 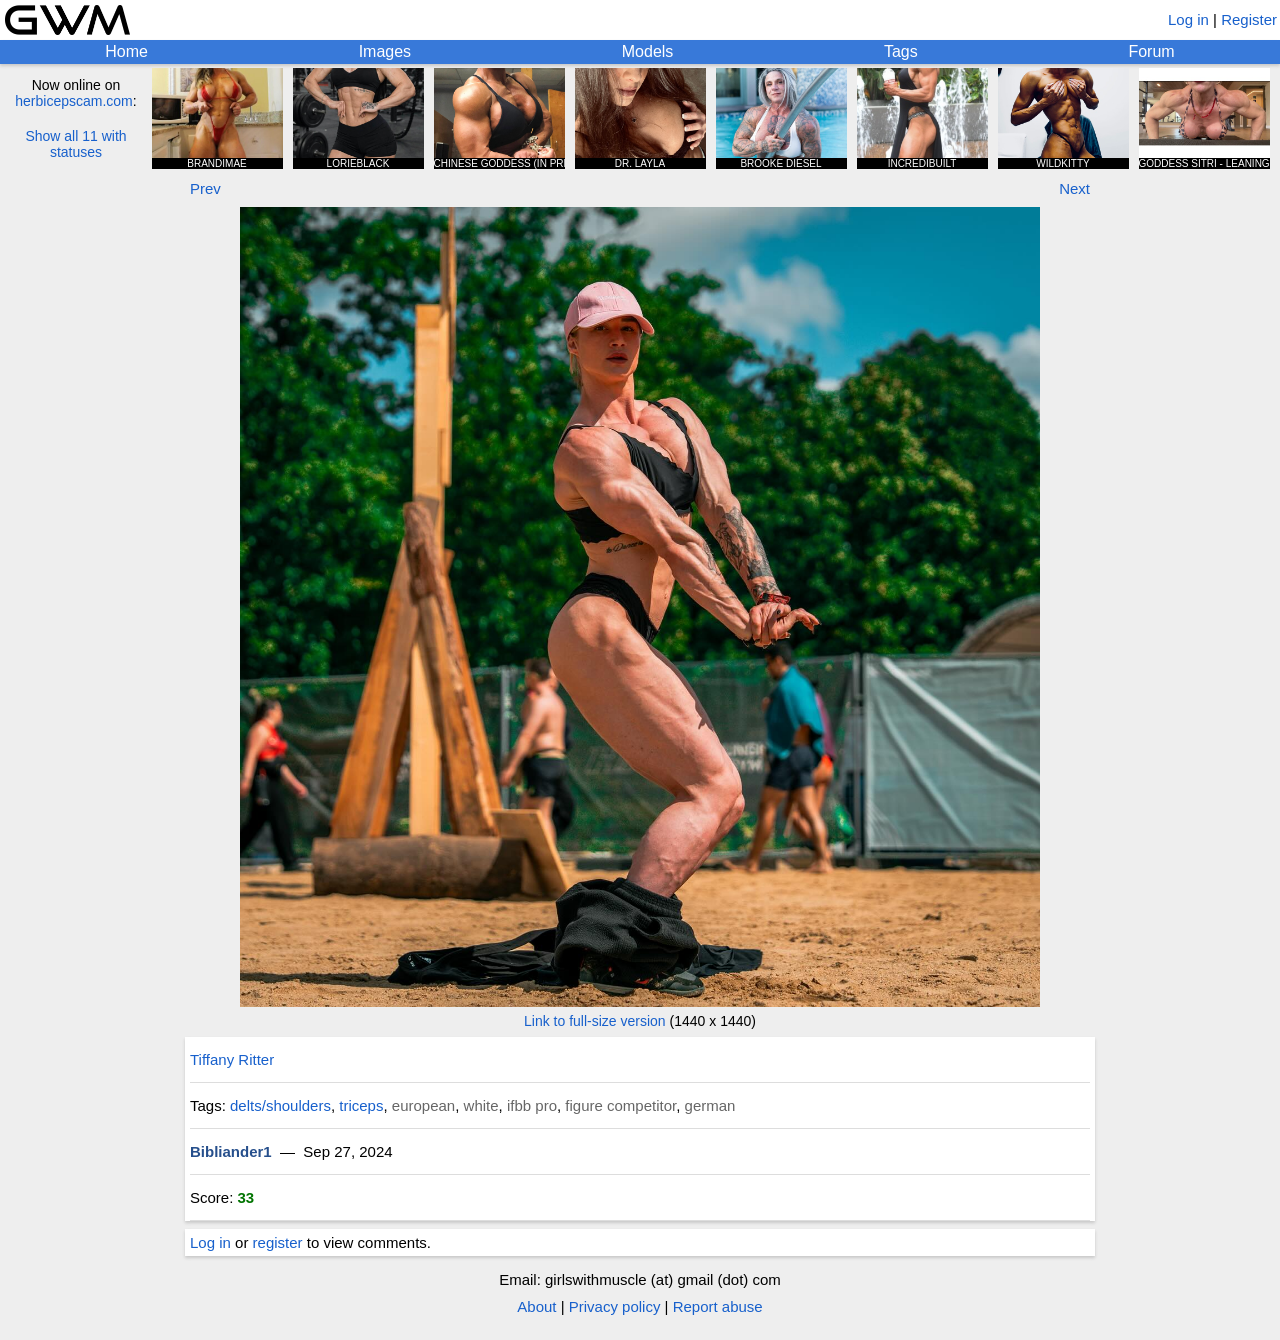 I want to click on delts/shoulders, so click(x=280, y=1105).